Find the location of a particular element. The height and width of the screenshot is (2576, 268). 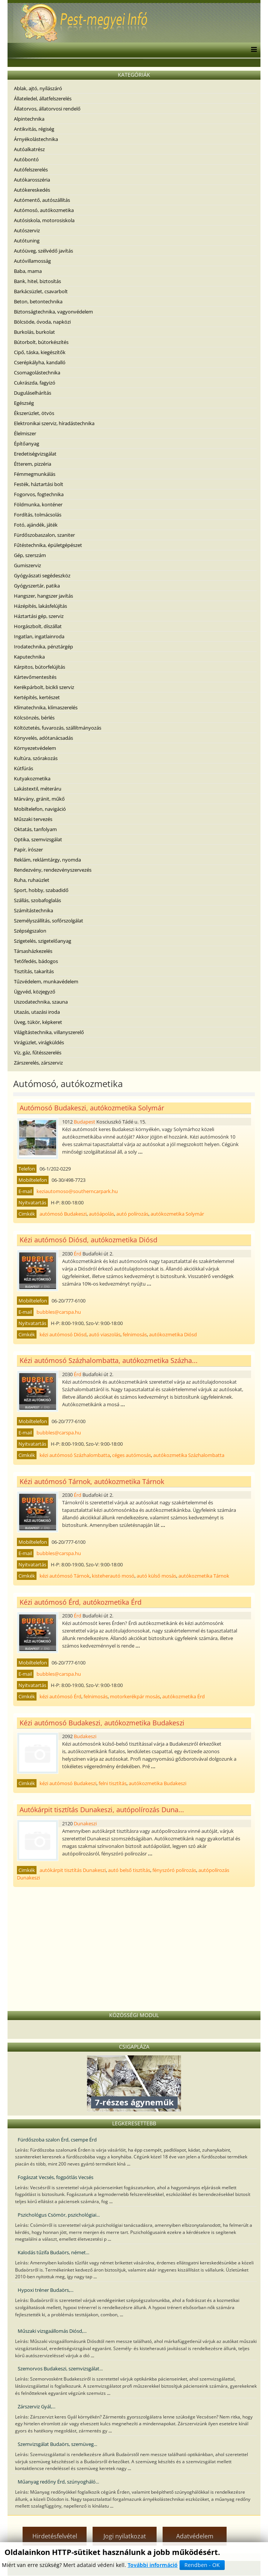

Állateledel, állatfelszerelés is located at coordinates (43, 98).